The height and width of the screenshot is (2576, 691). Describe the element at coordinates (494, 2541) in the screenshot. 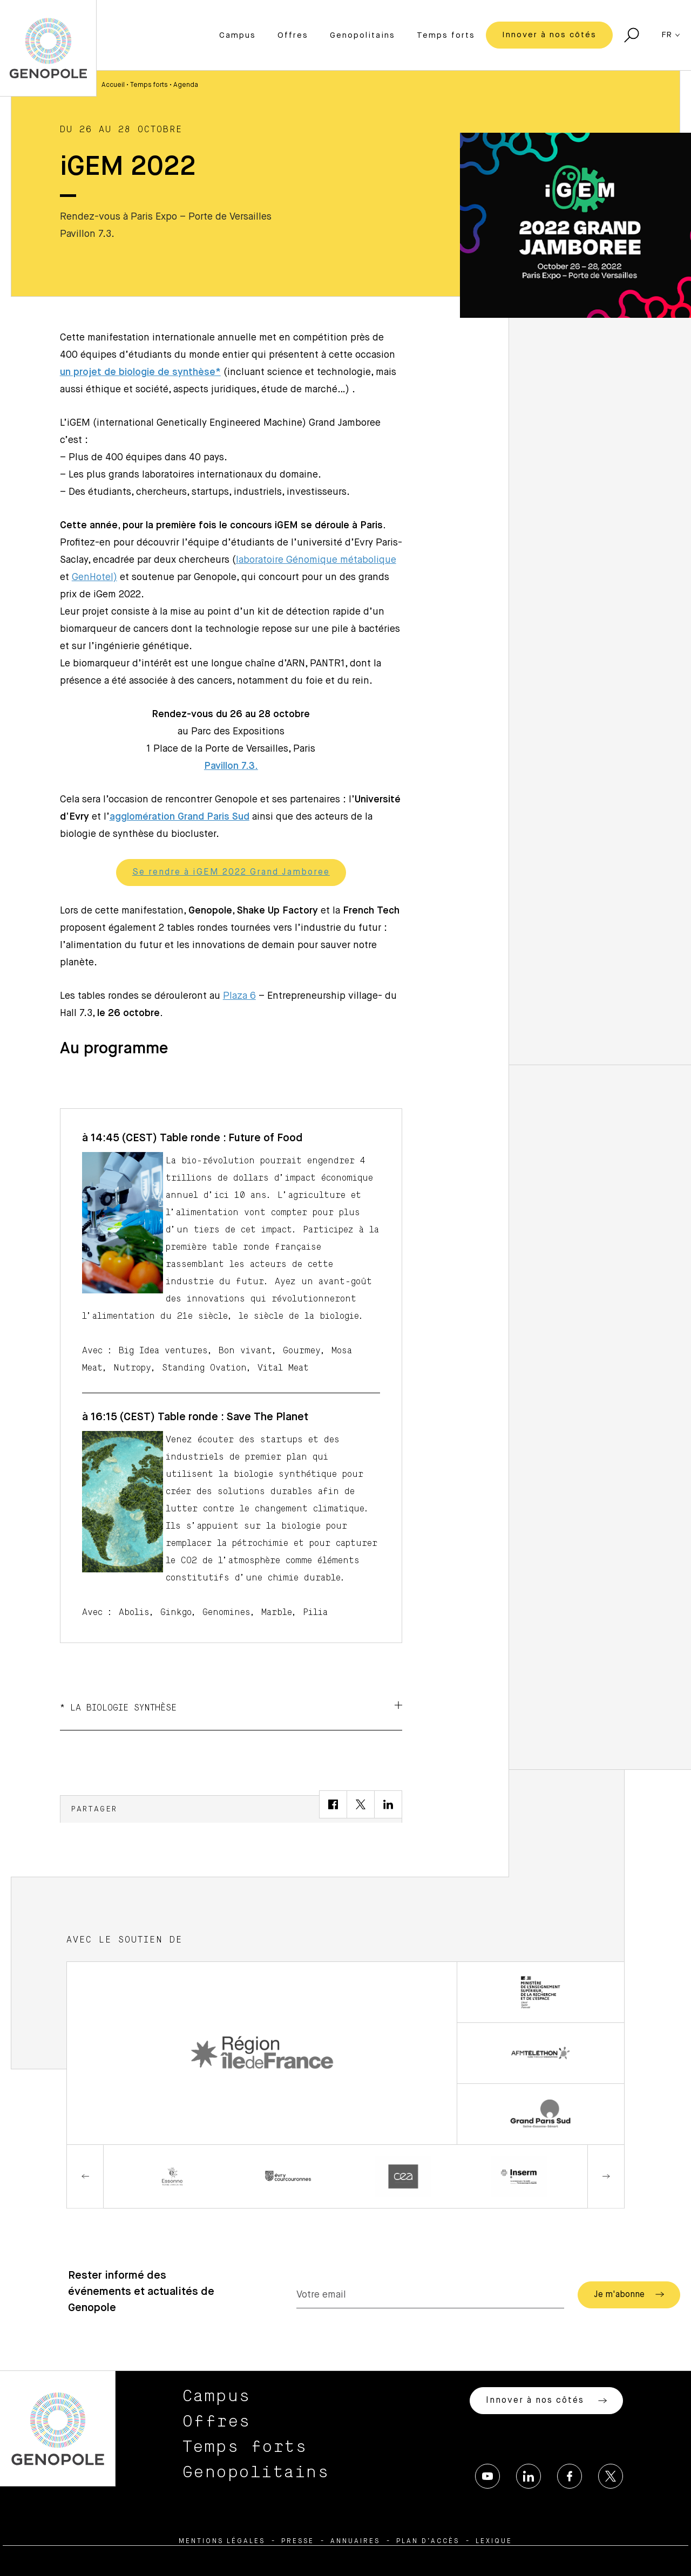

I see `Lexique` at that location.